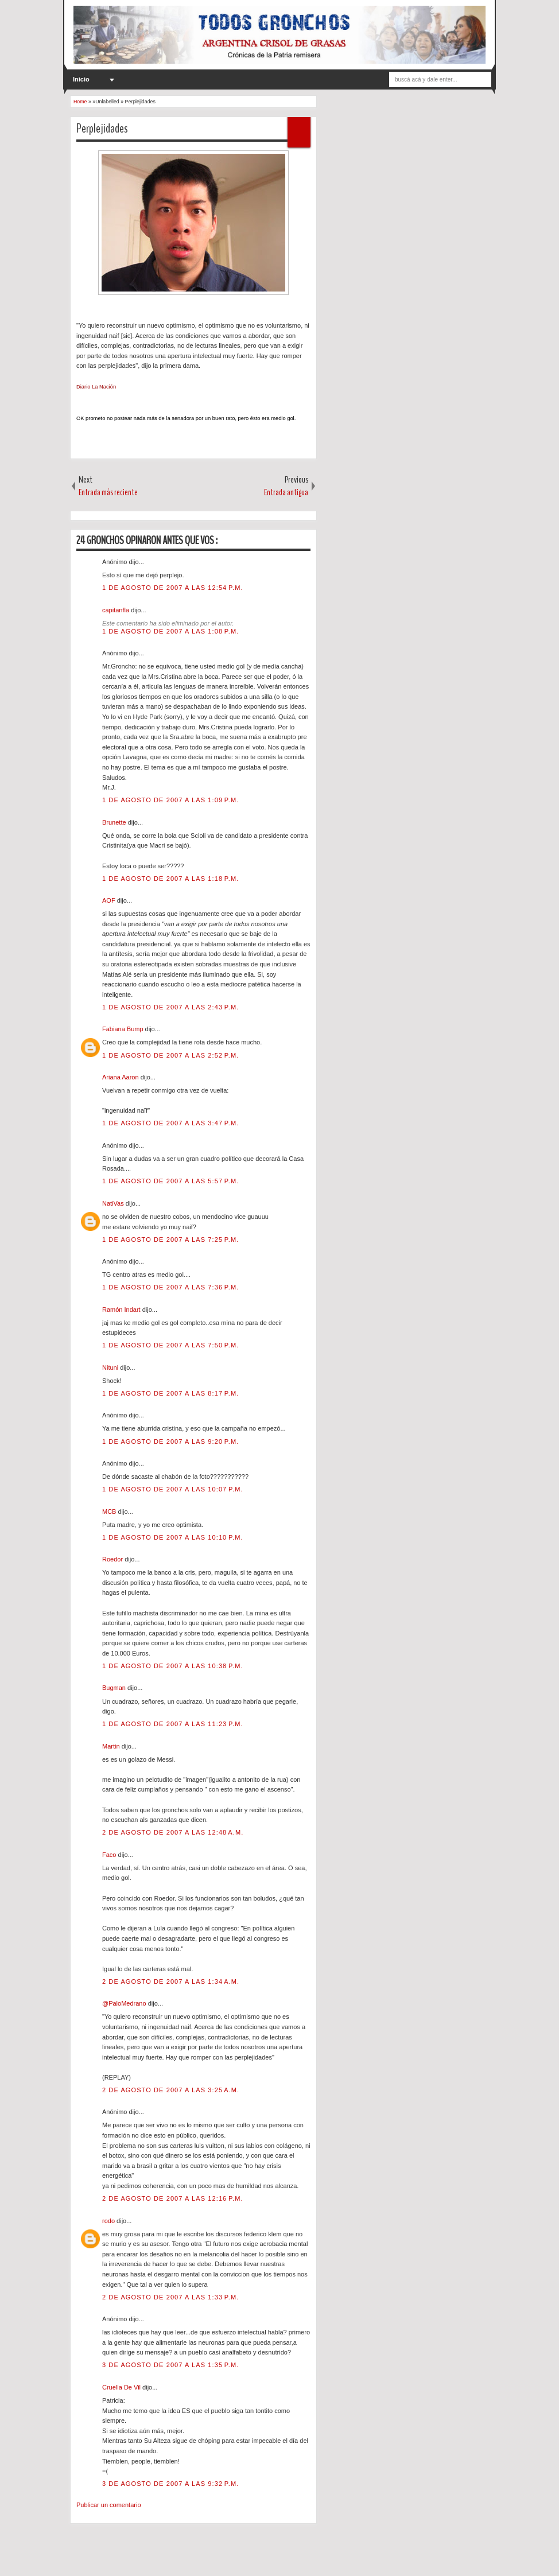 The width and height of the screenshot is (559, 2576). Describe the element at coordinates (170, 1287) in the screenshot. I see `1 de agosto de 2007 a las 7:36 p.m.` at that location.